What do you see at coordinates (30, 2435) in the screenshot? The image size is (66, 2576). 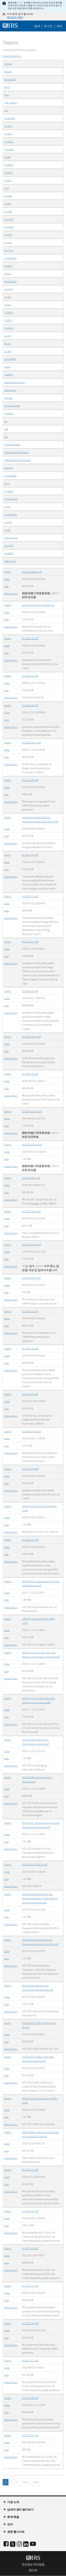 I see `fs-2022-07.pdf` at bounding box center [30, 2435].